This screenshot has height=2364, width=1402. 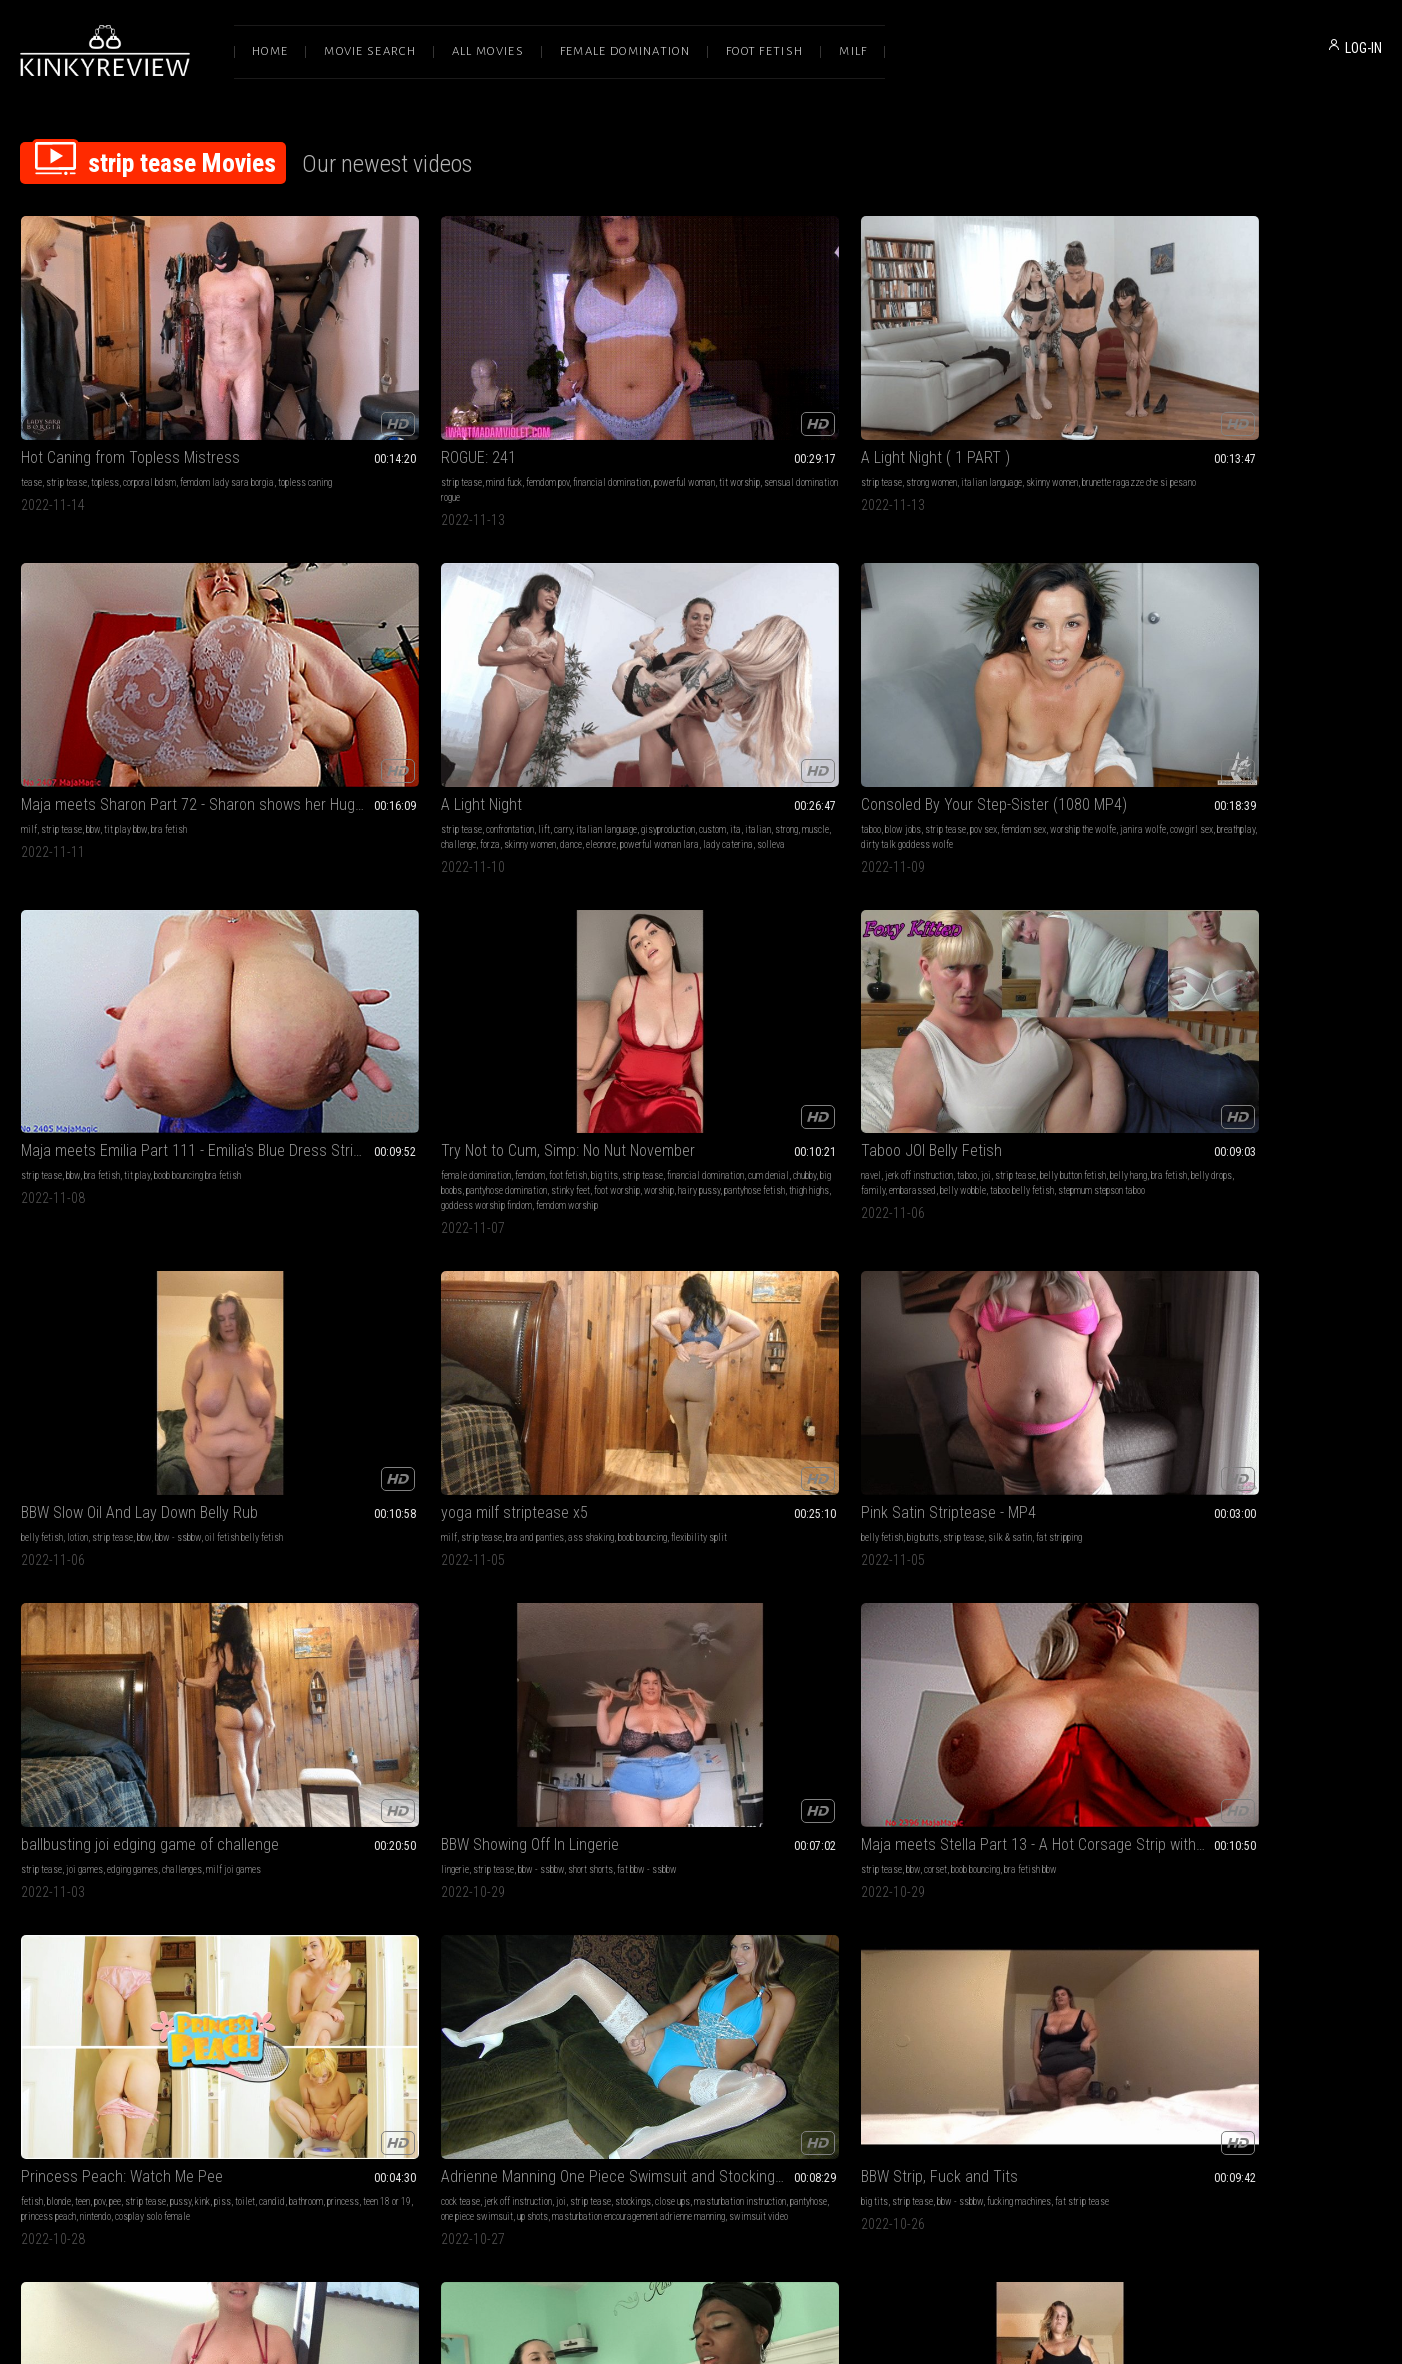 What do you see at coordinates (609, 697) in the screenshot?
I see `female domination` at bounding box center [609, 697].